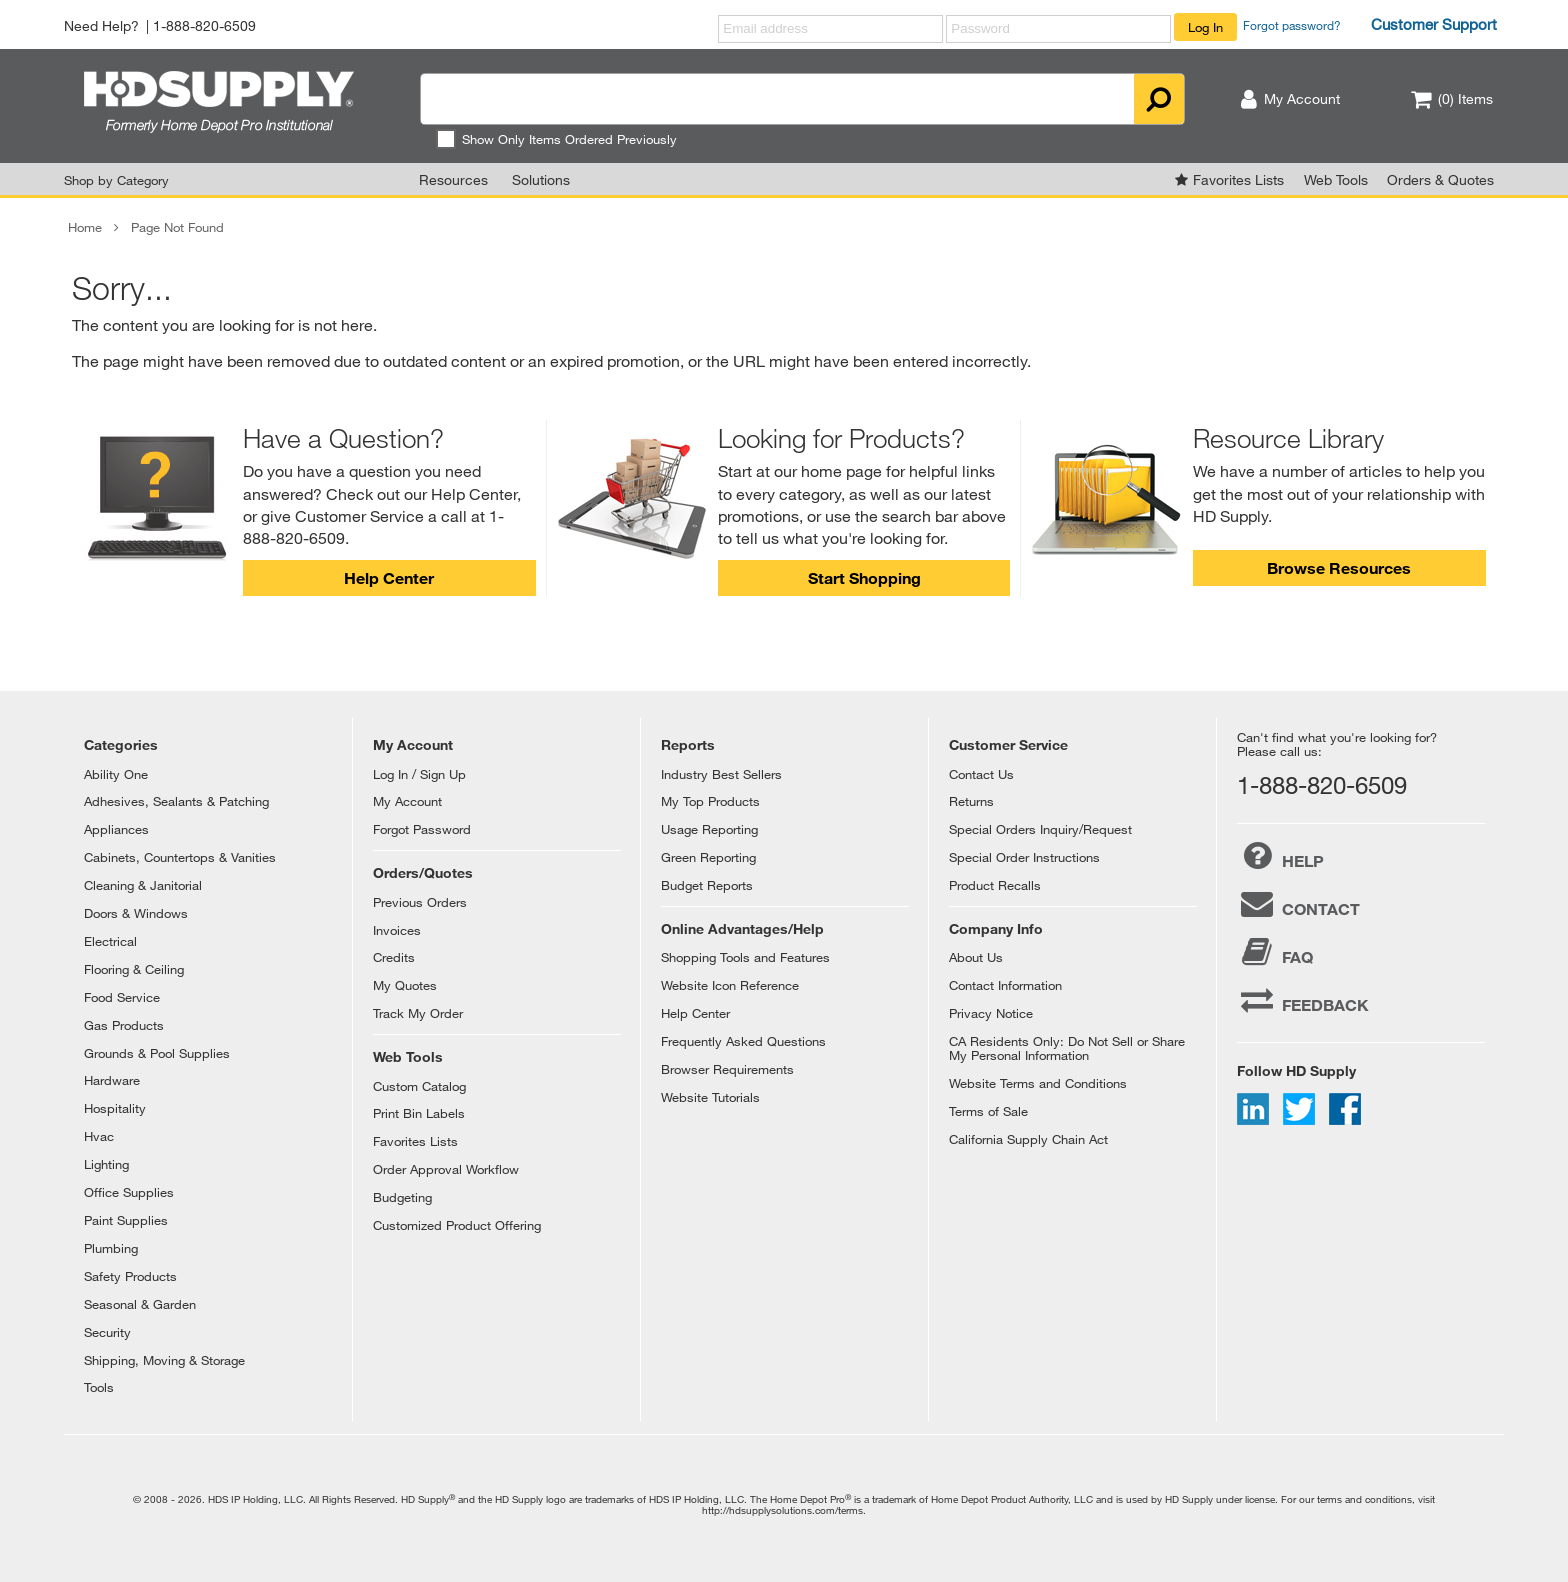 This screenshot has height=1582, width=1568. Describe the element at coordinates (143, 885) in the screenshot. I see `Cleaning & Janitorial` at that location.